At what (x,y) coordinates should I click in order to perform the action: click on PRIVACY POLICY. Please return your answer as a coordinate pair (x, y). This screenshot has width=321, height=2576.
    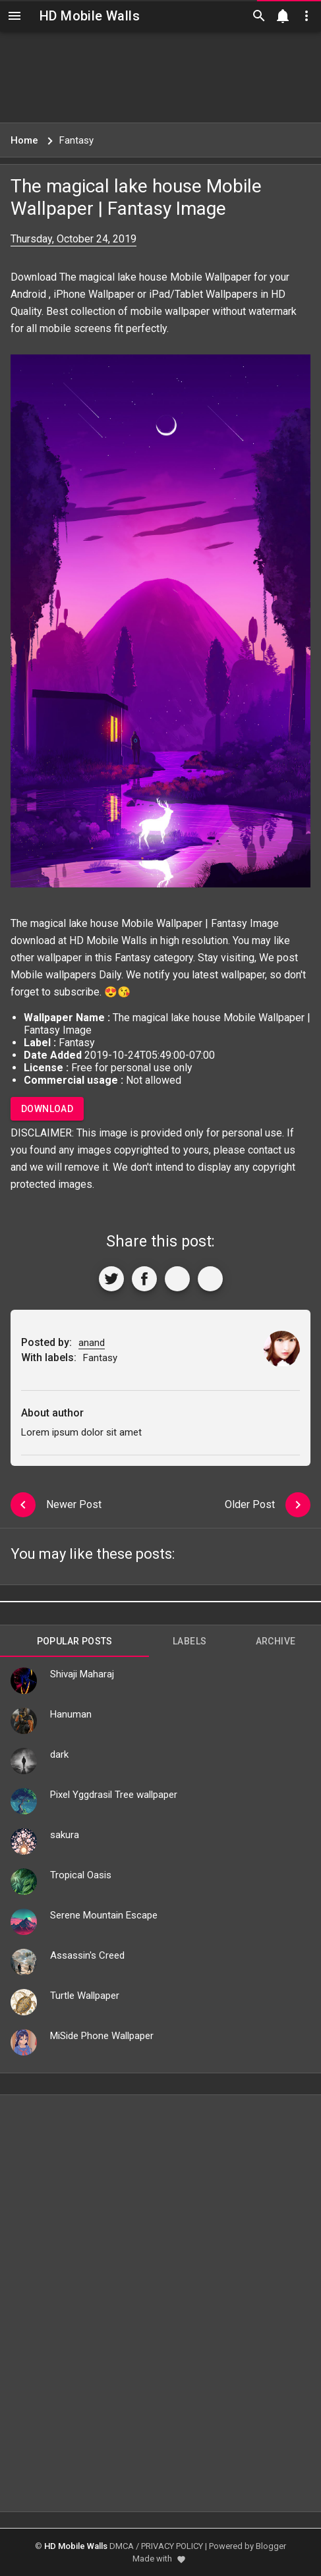
    Looking at the image, I should click on (172, 2546).